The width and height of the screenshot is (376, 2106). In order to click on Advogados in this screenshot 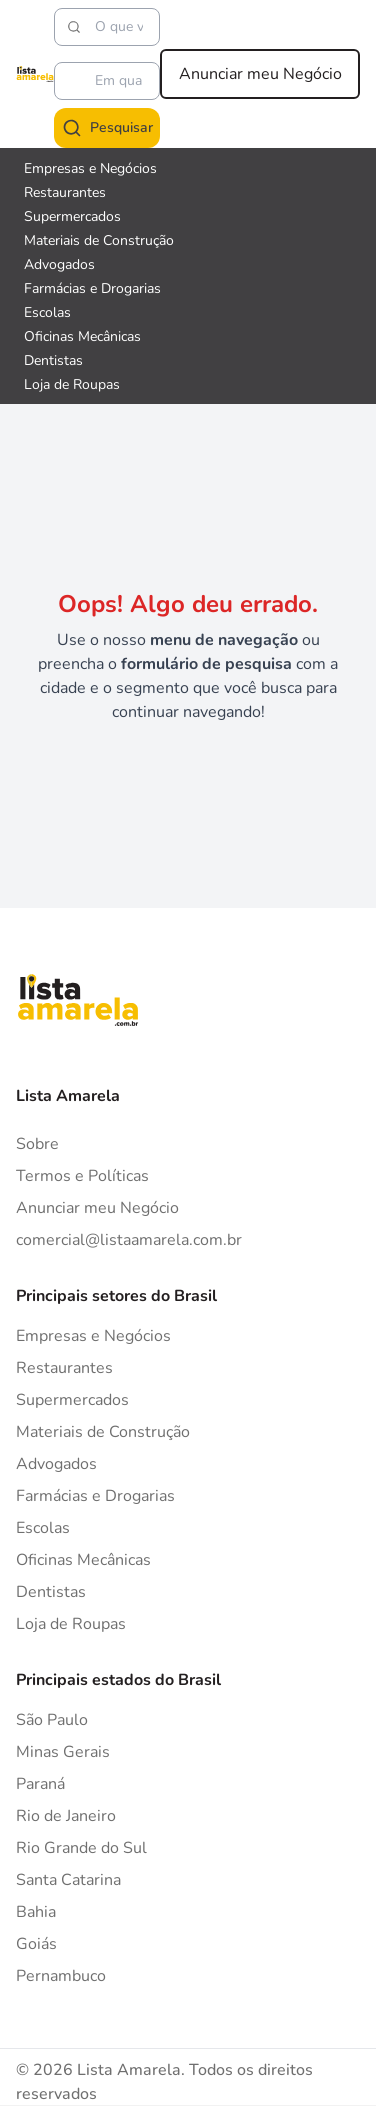, I will do `click(56, 1464)`.